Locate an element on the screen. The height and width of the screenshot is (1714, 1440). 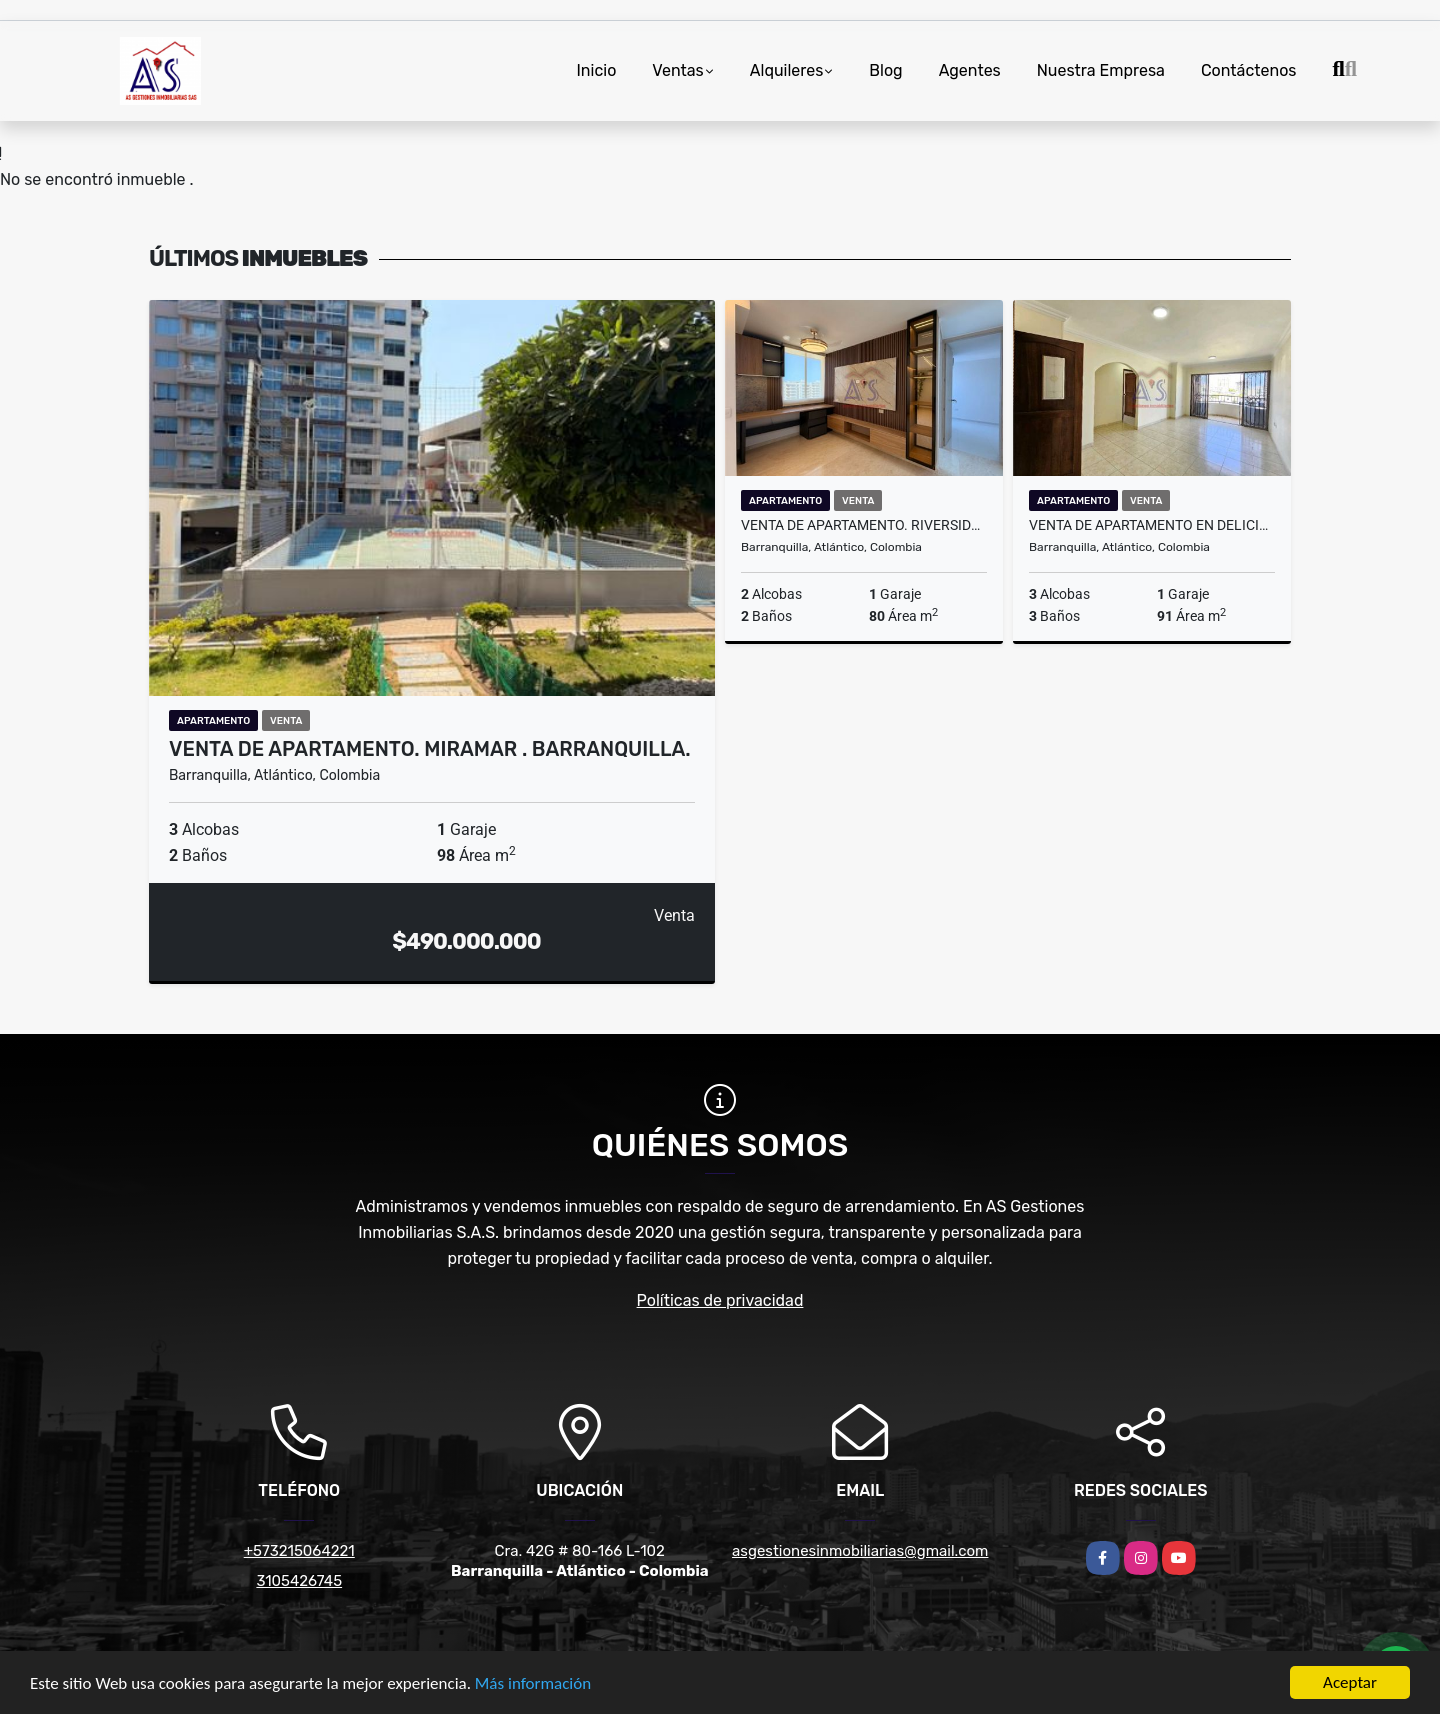
Venta de apartamento en Delicias. Barranquilla. is located at coordinates (1152, 525).